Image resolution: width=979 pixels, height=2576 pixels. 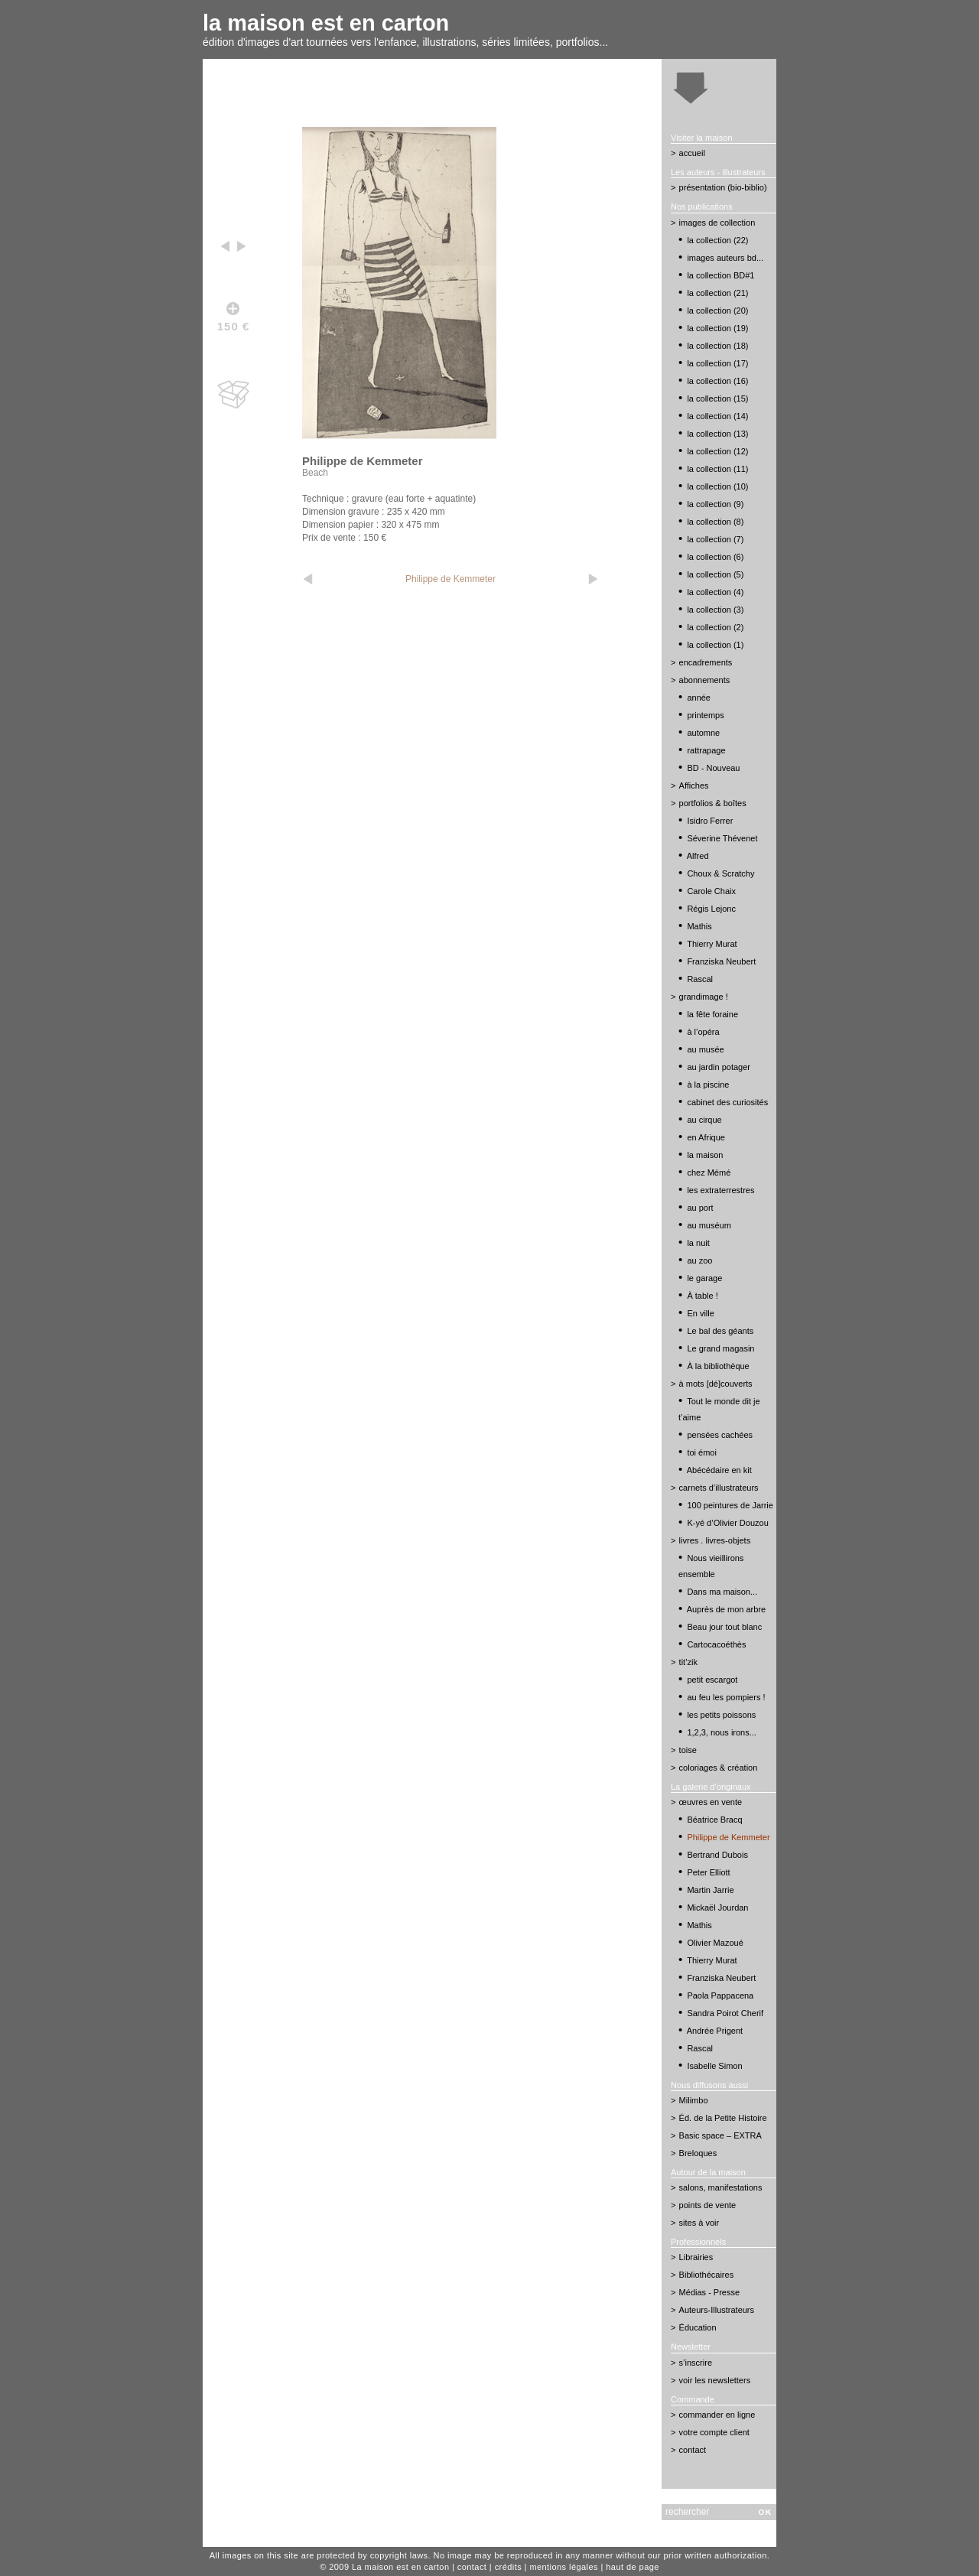 I want to click on Isabelle Simon, so click(x=714, y=2065).